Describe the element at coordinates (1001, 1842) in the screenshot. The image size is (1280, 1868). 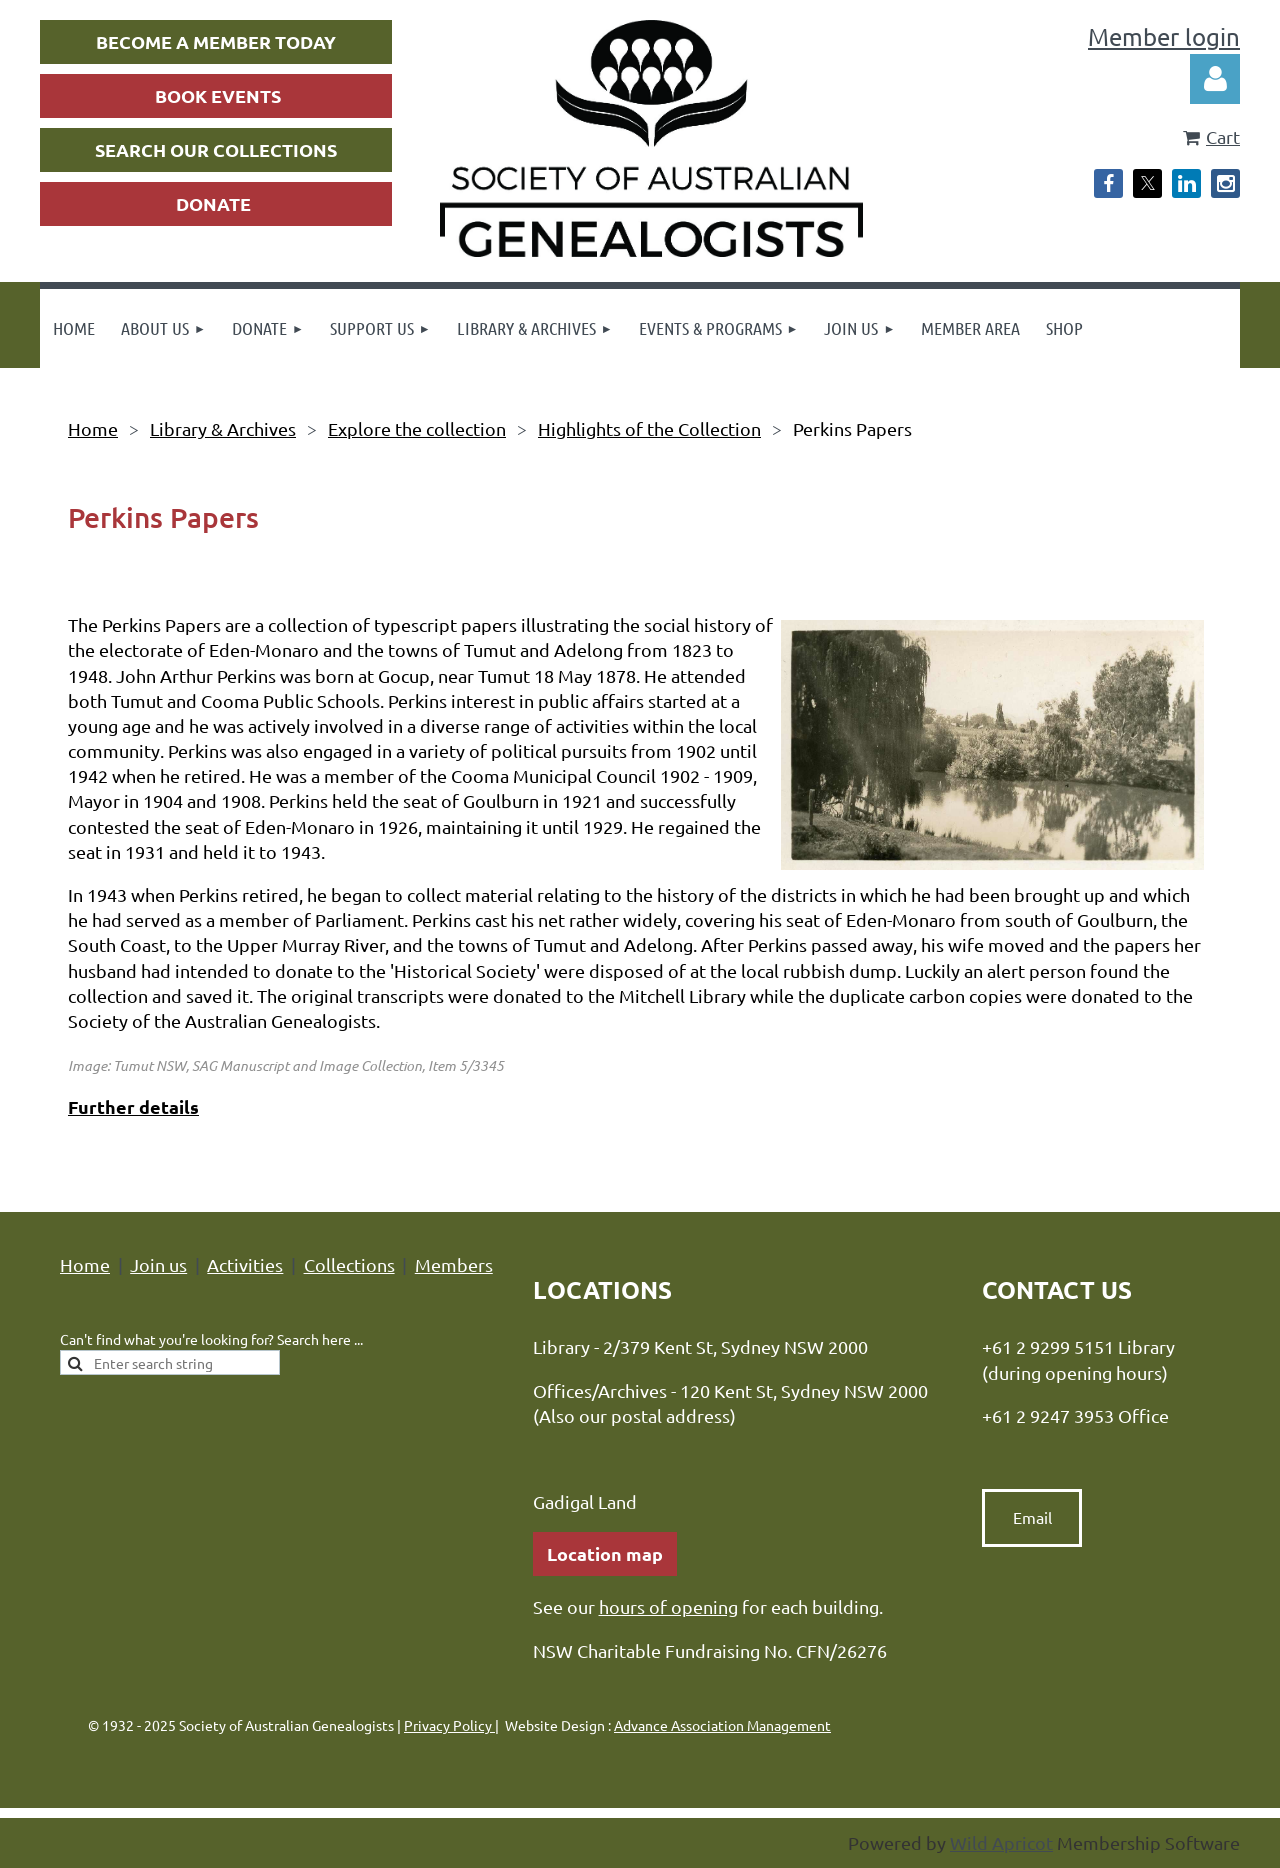
I see `Wild Apricot` at that location.